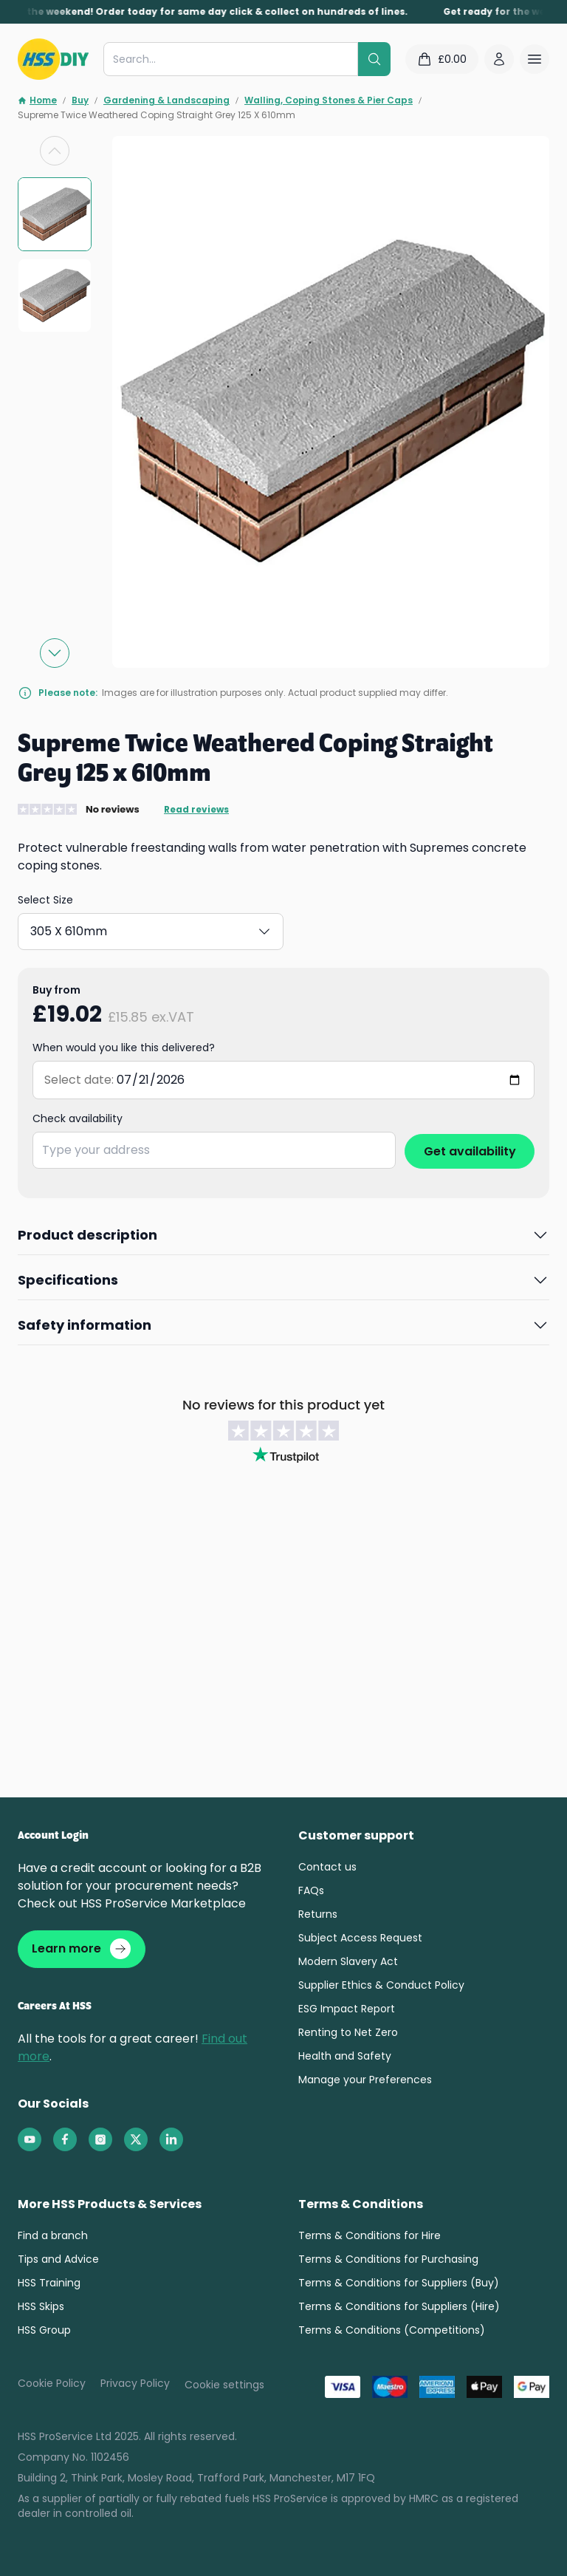 This screenshot has height=2576, width=567. Describe the element at coordinates (45, 899) in the screenshot. I see `Select Size` at that location.